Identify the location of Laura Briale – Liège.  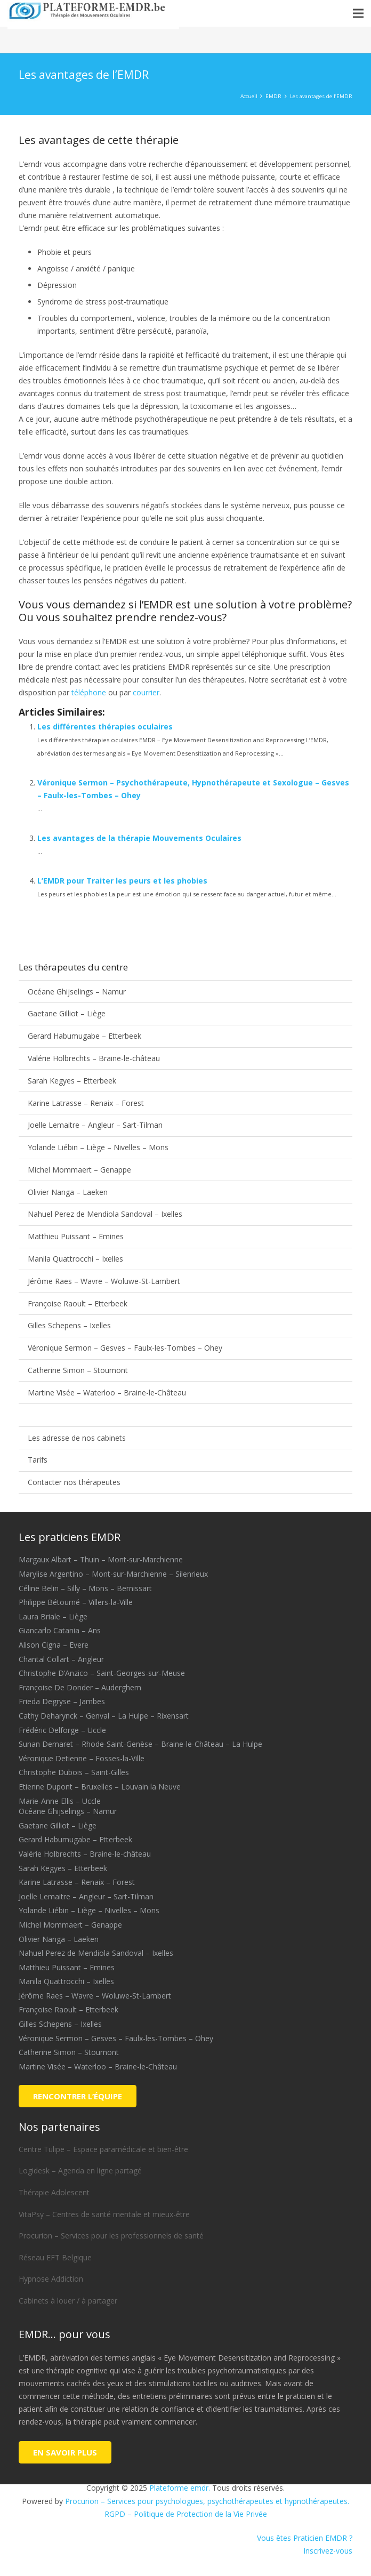
(53, 1616).